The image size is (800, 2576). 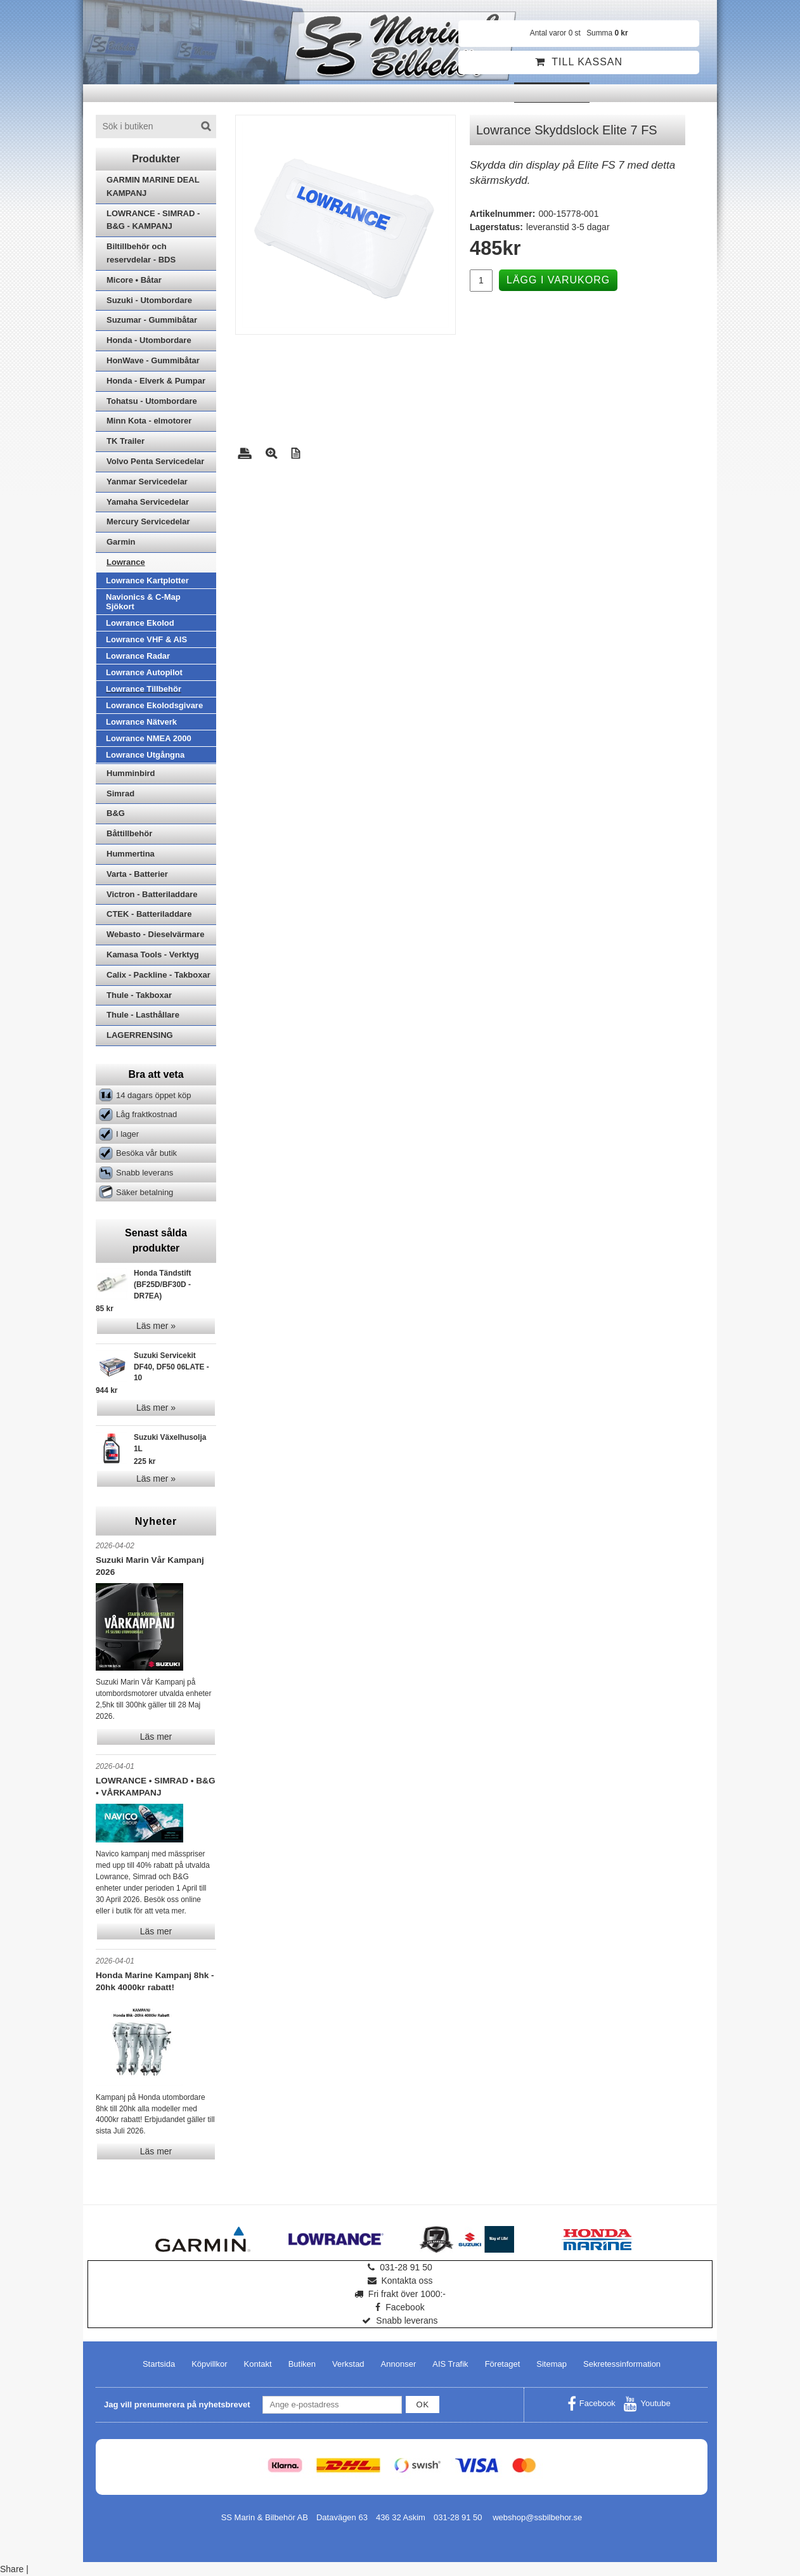 I want to click on Simrad, so click(x=120, y=793).